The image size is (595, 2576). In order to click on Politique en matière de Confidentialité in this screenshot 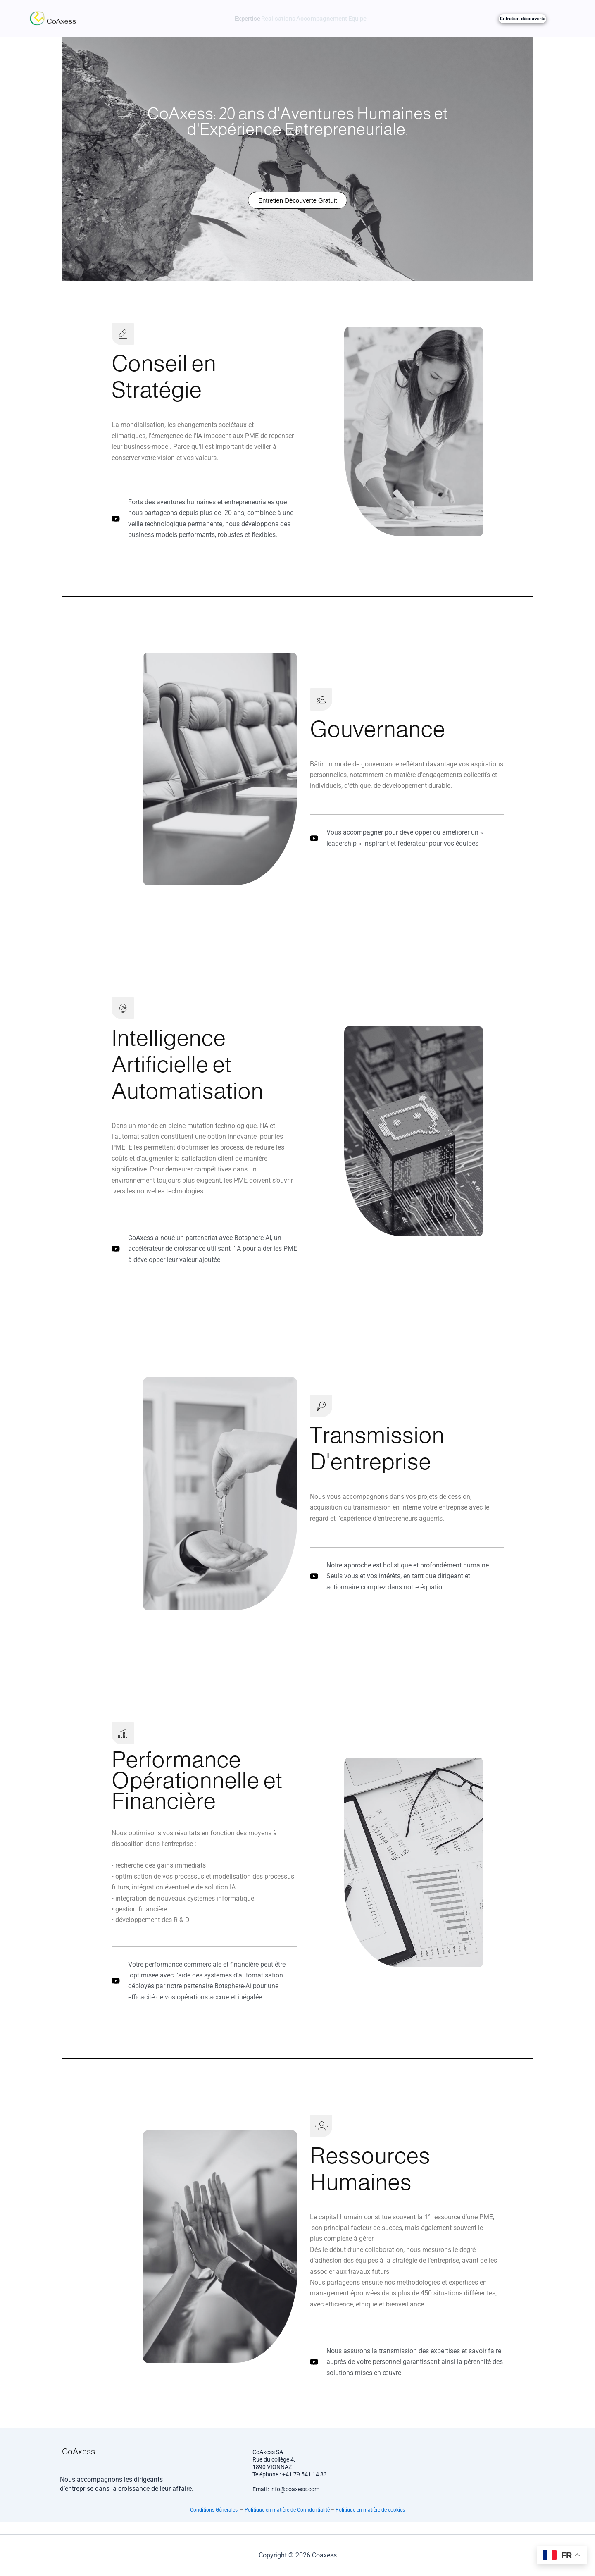, I will do `click(287, 2522)`.